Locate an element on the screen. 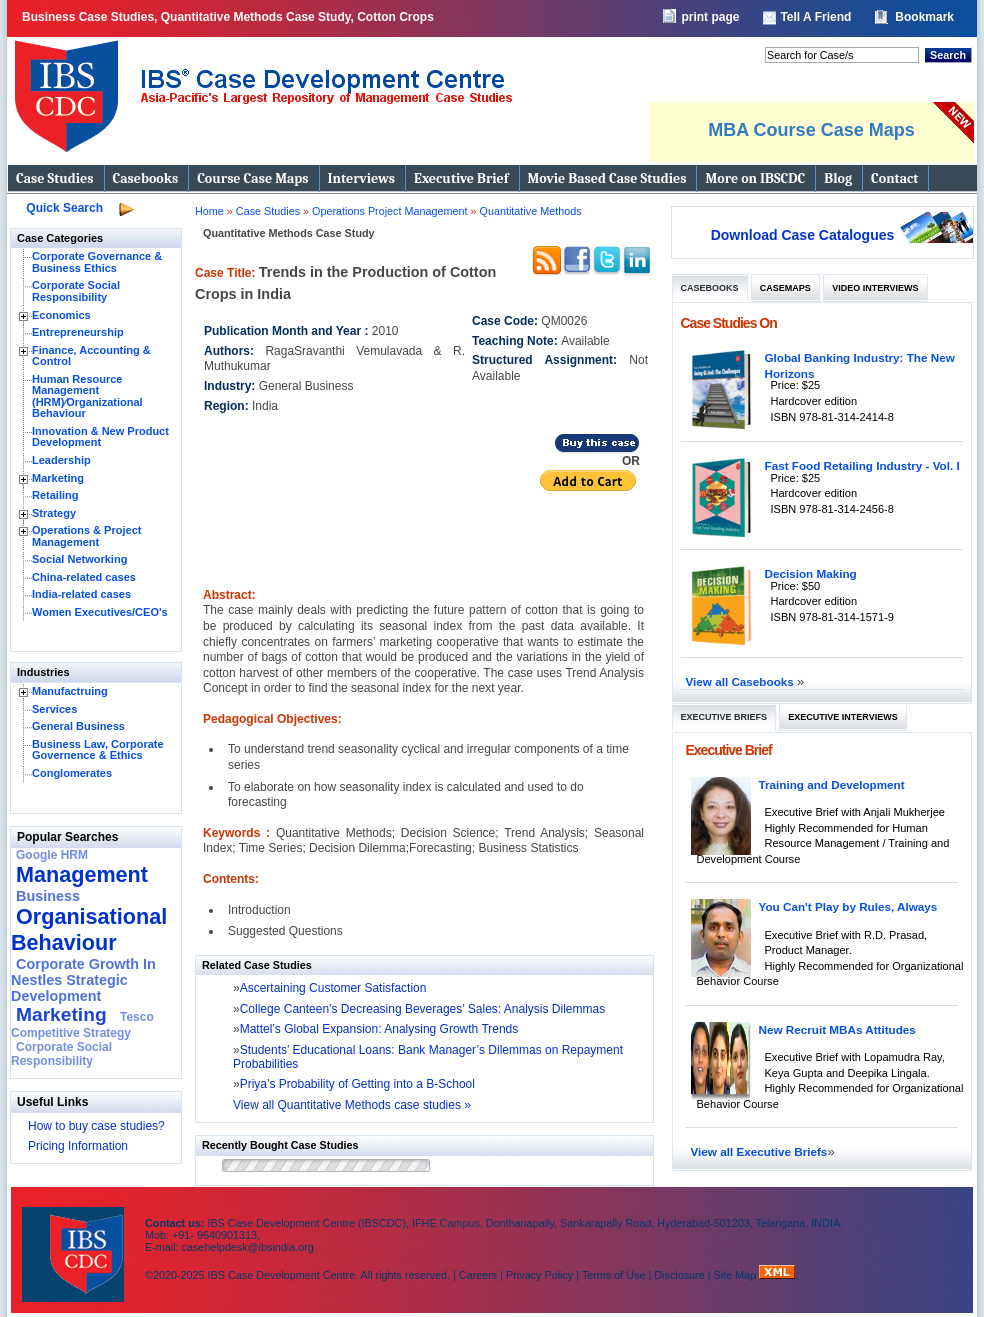 This screenshot has width=984, height=1317. Innovation & New Product Development is located at coordinates (100, 437).